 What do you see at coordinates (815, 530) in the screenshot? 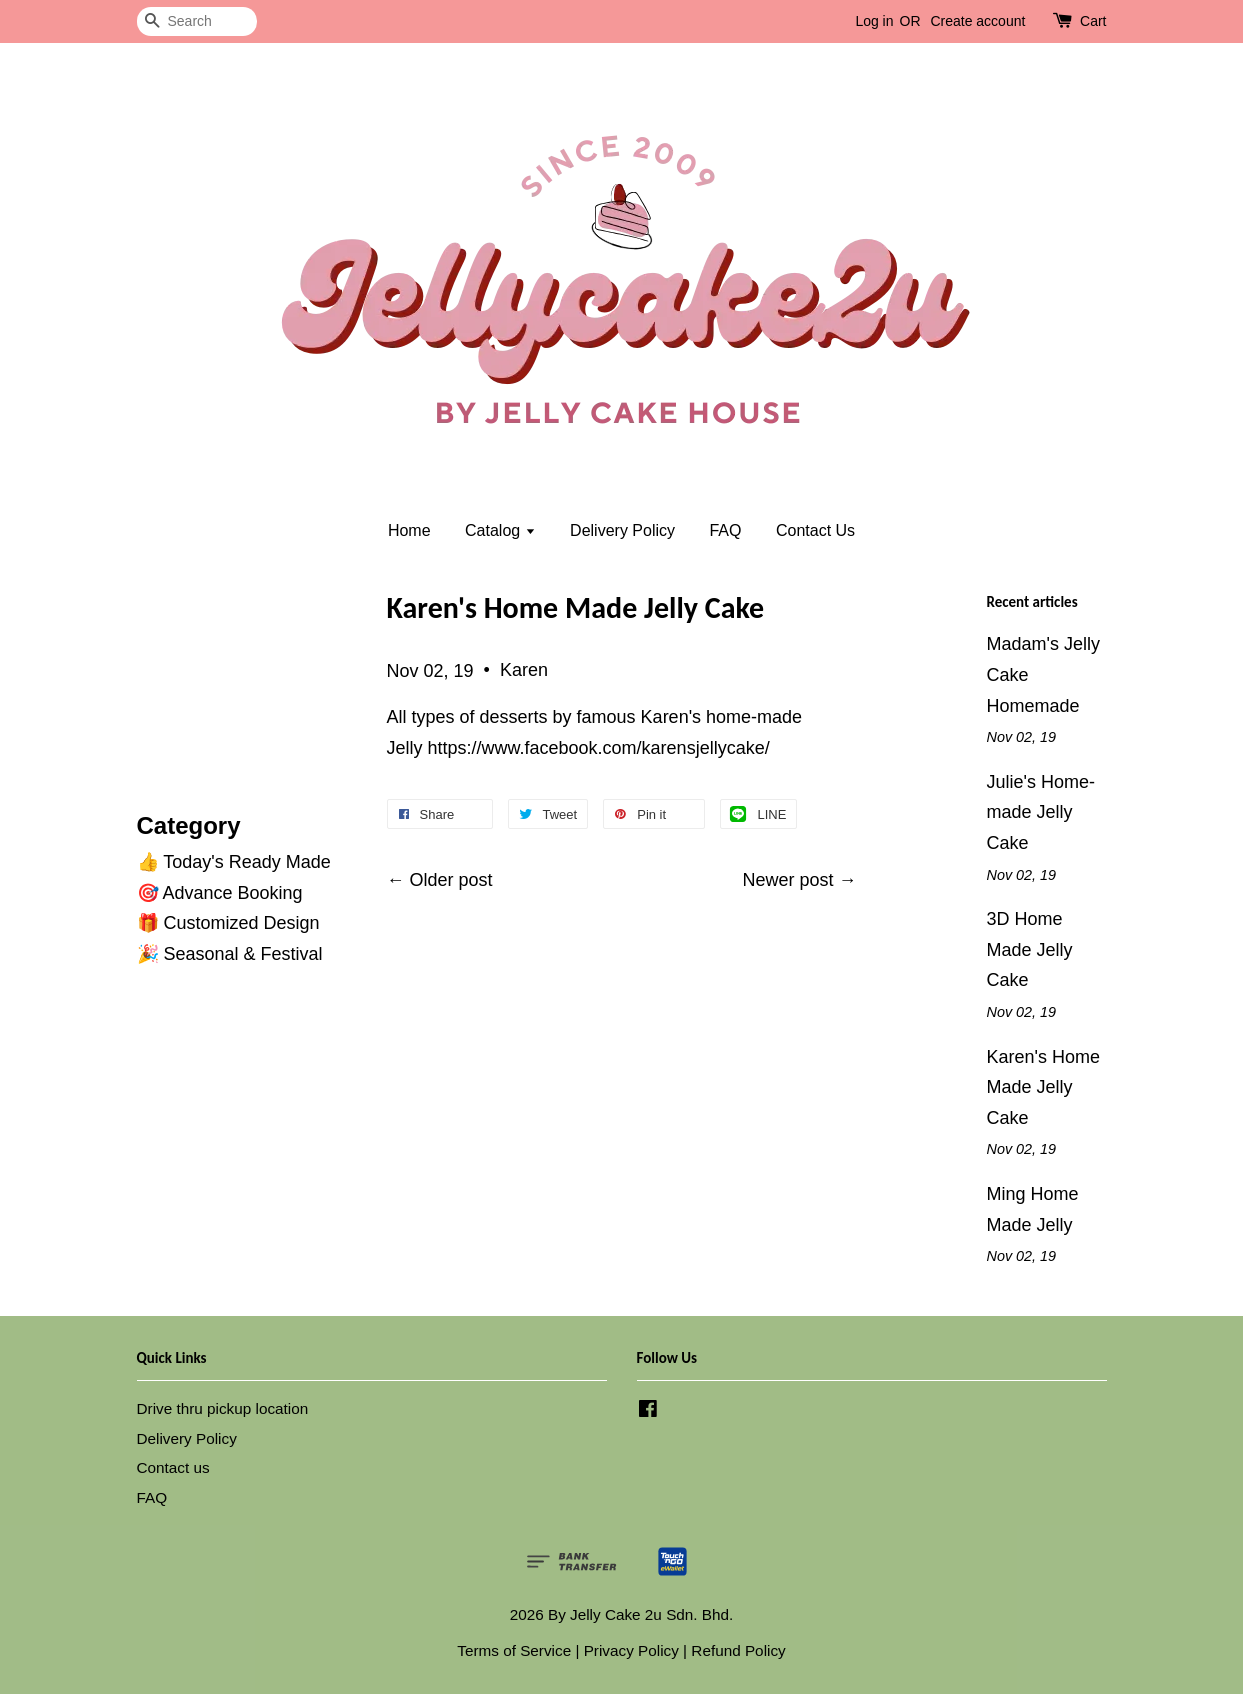
I see `Contact Us` at bounding box center [815, 530].